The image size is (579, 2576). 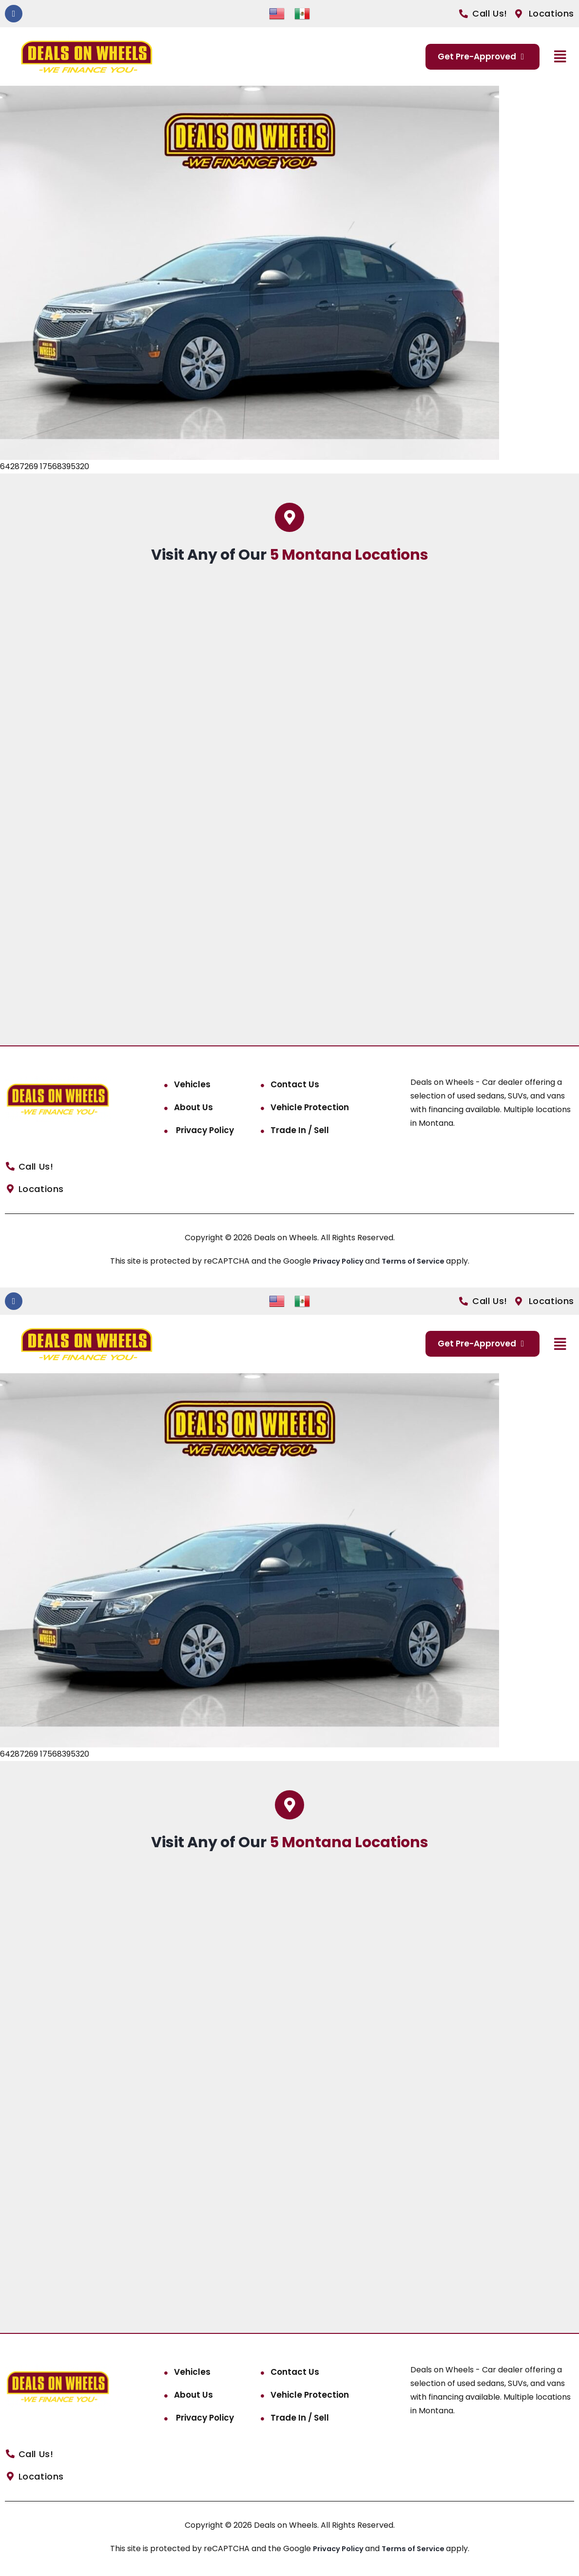 I want to click on Contact Us, so click(x=294, y=1084).